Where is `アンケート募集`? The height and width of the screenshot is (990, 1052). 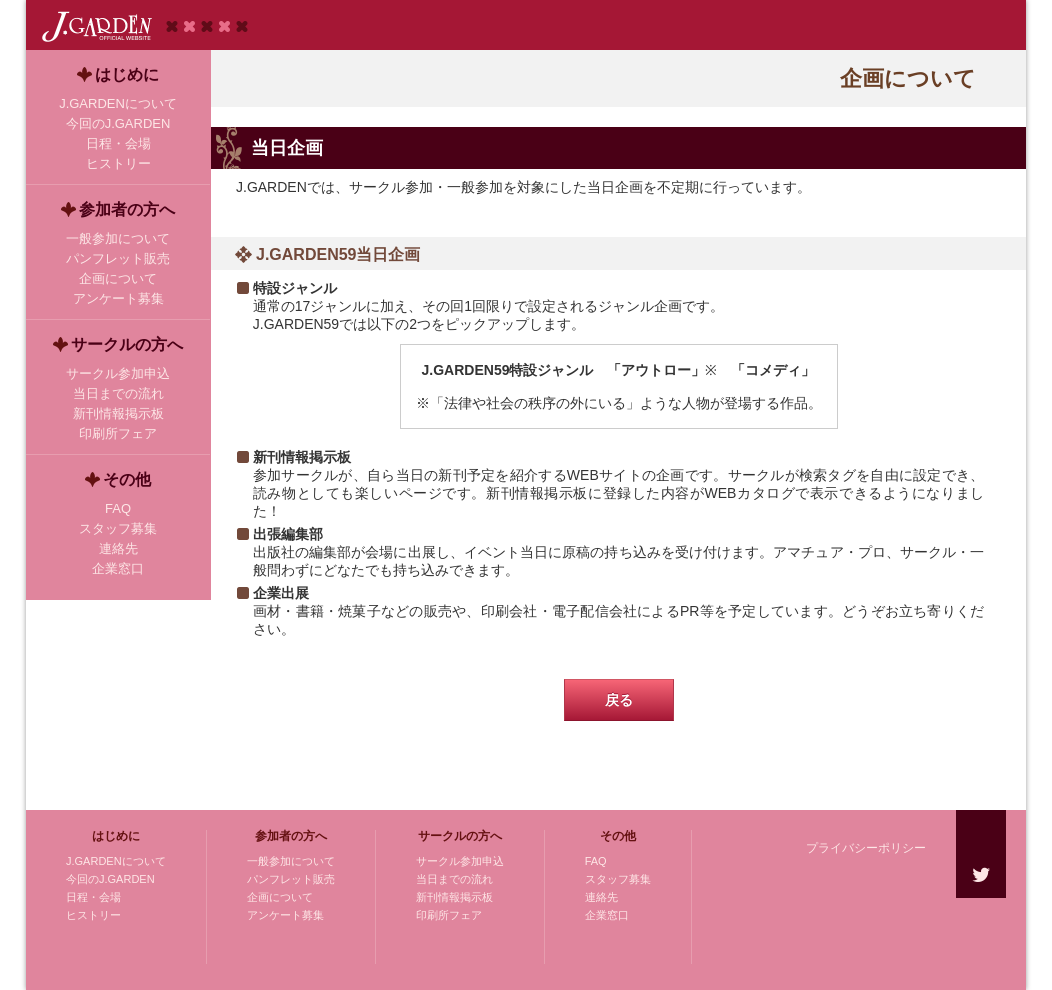 アンケート募集 is located at coordinates (285, 915).